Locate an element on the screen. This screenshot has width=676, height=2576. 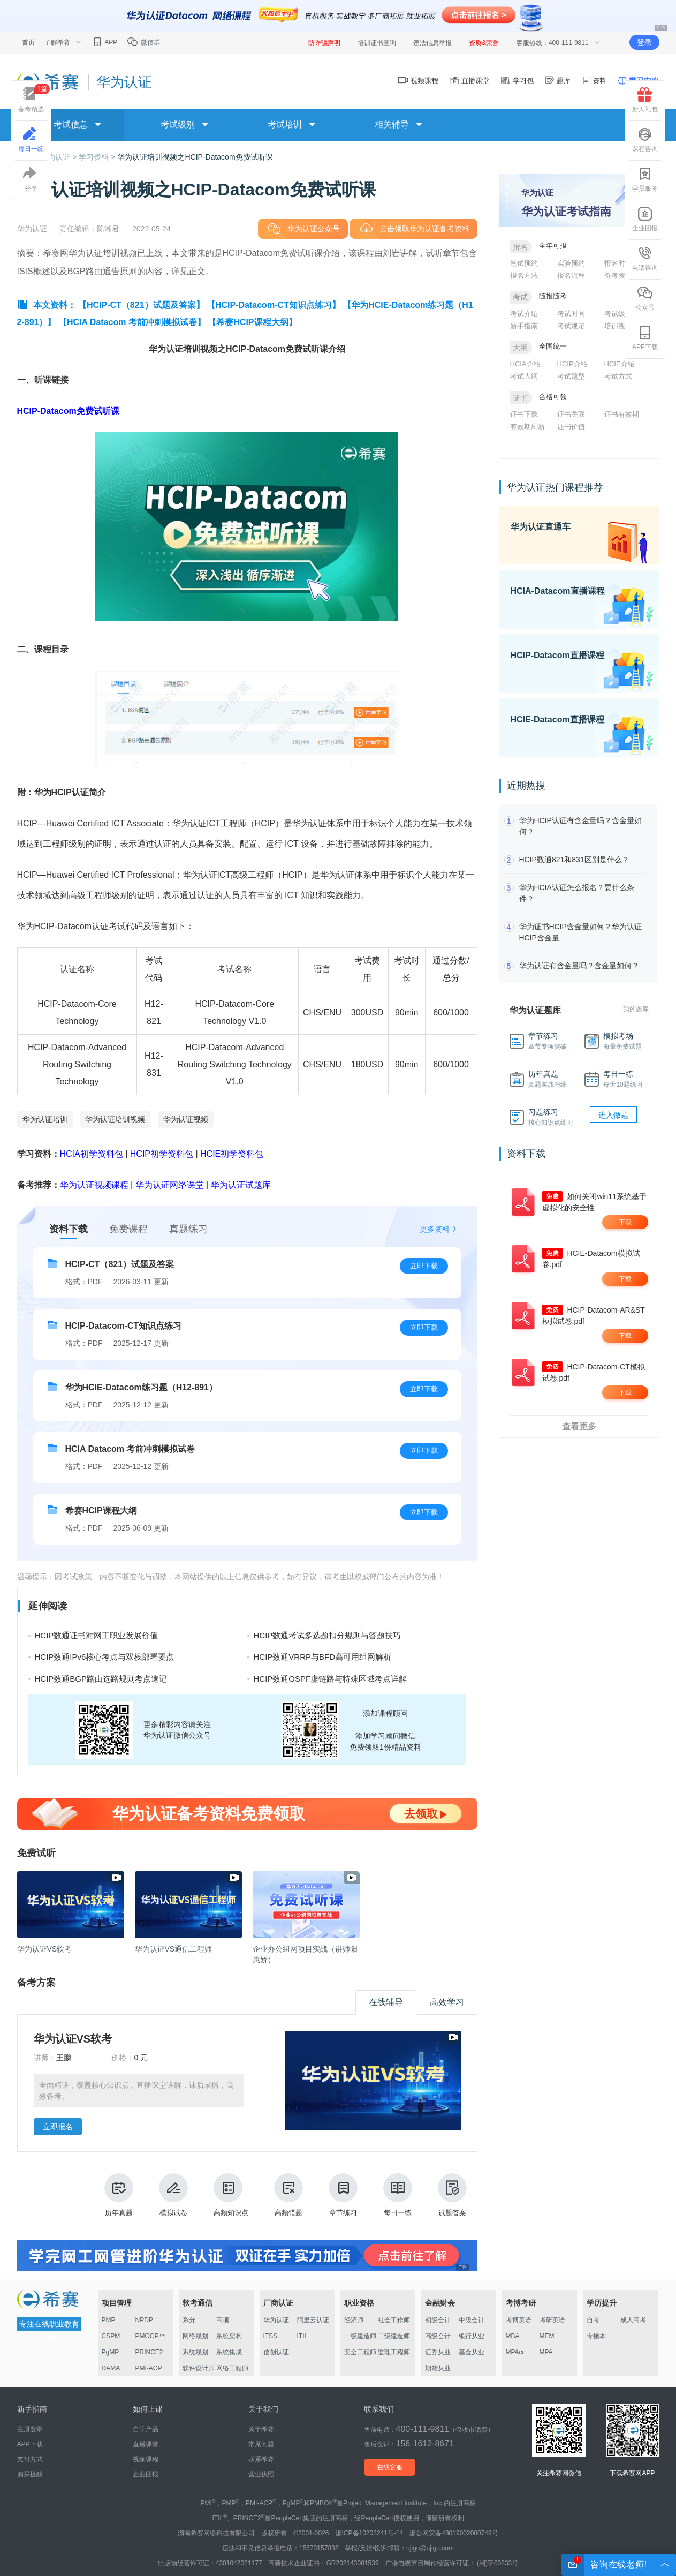
HCIP数通IPv6核心考点与双栈部署要点 is located at coordinates (104, 1656).